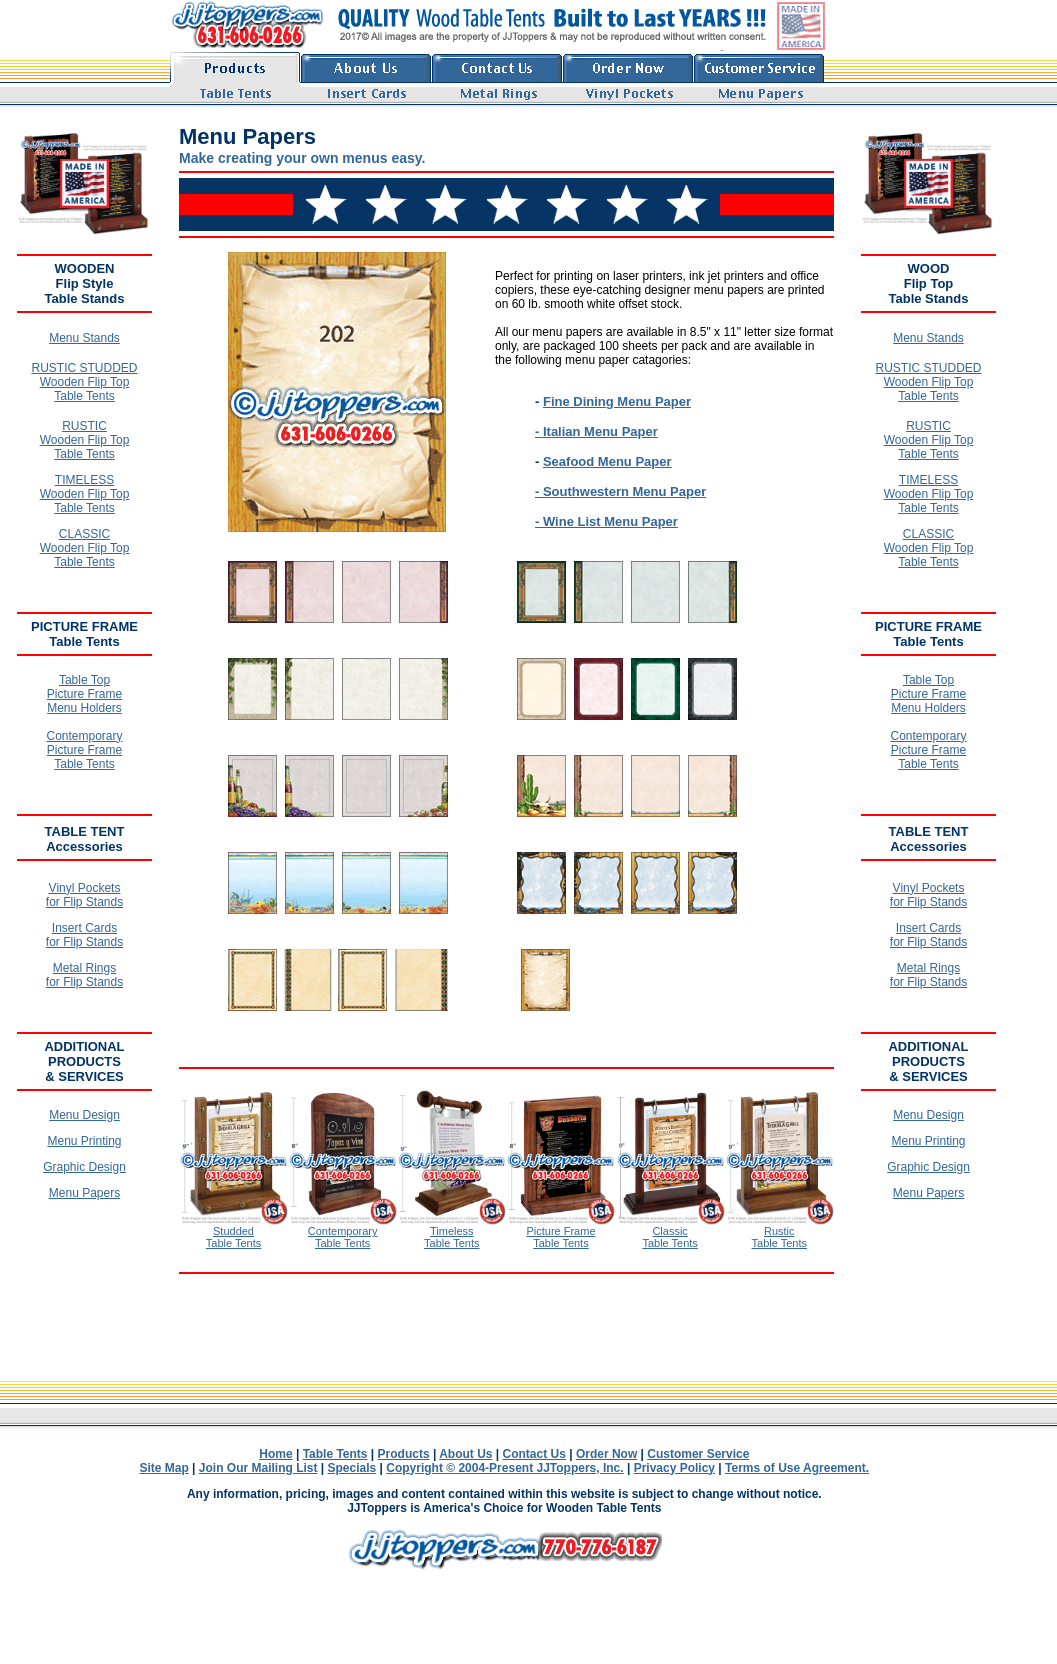 The width and height of the screenshot is (1057, 1664). What do you see at coordinates (669, 1237) in the screenshot?
I see `Classic Table Tents` at bounding box center [669, 1237].